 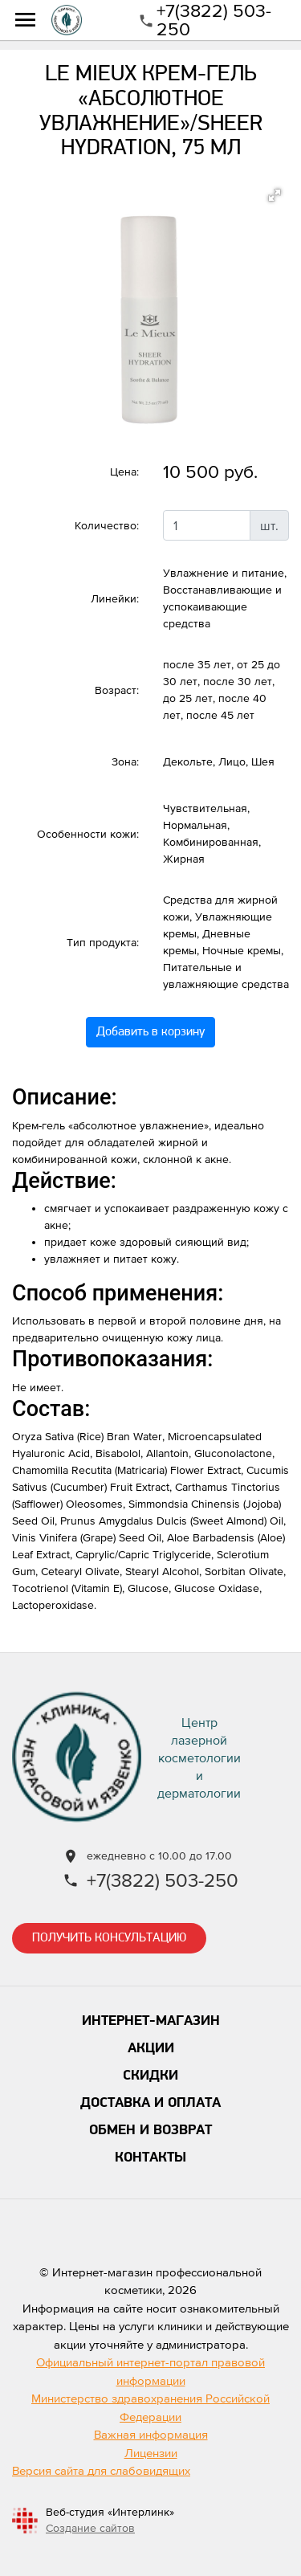 What do you see at coordinates (150, 2076) in the screenshot?
I see `Скидки` at bounding box center [150, 2076].